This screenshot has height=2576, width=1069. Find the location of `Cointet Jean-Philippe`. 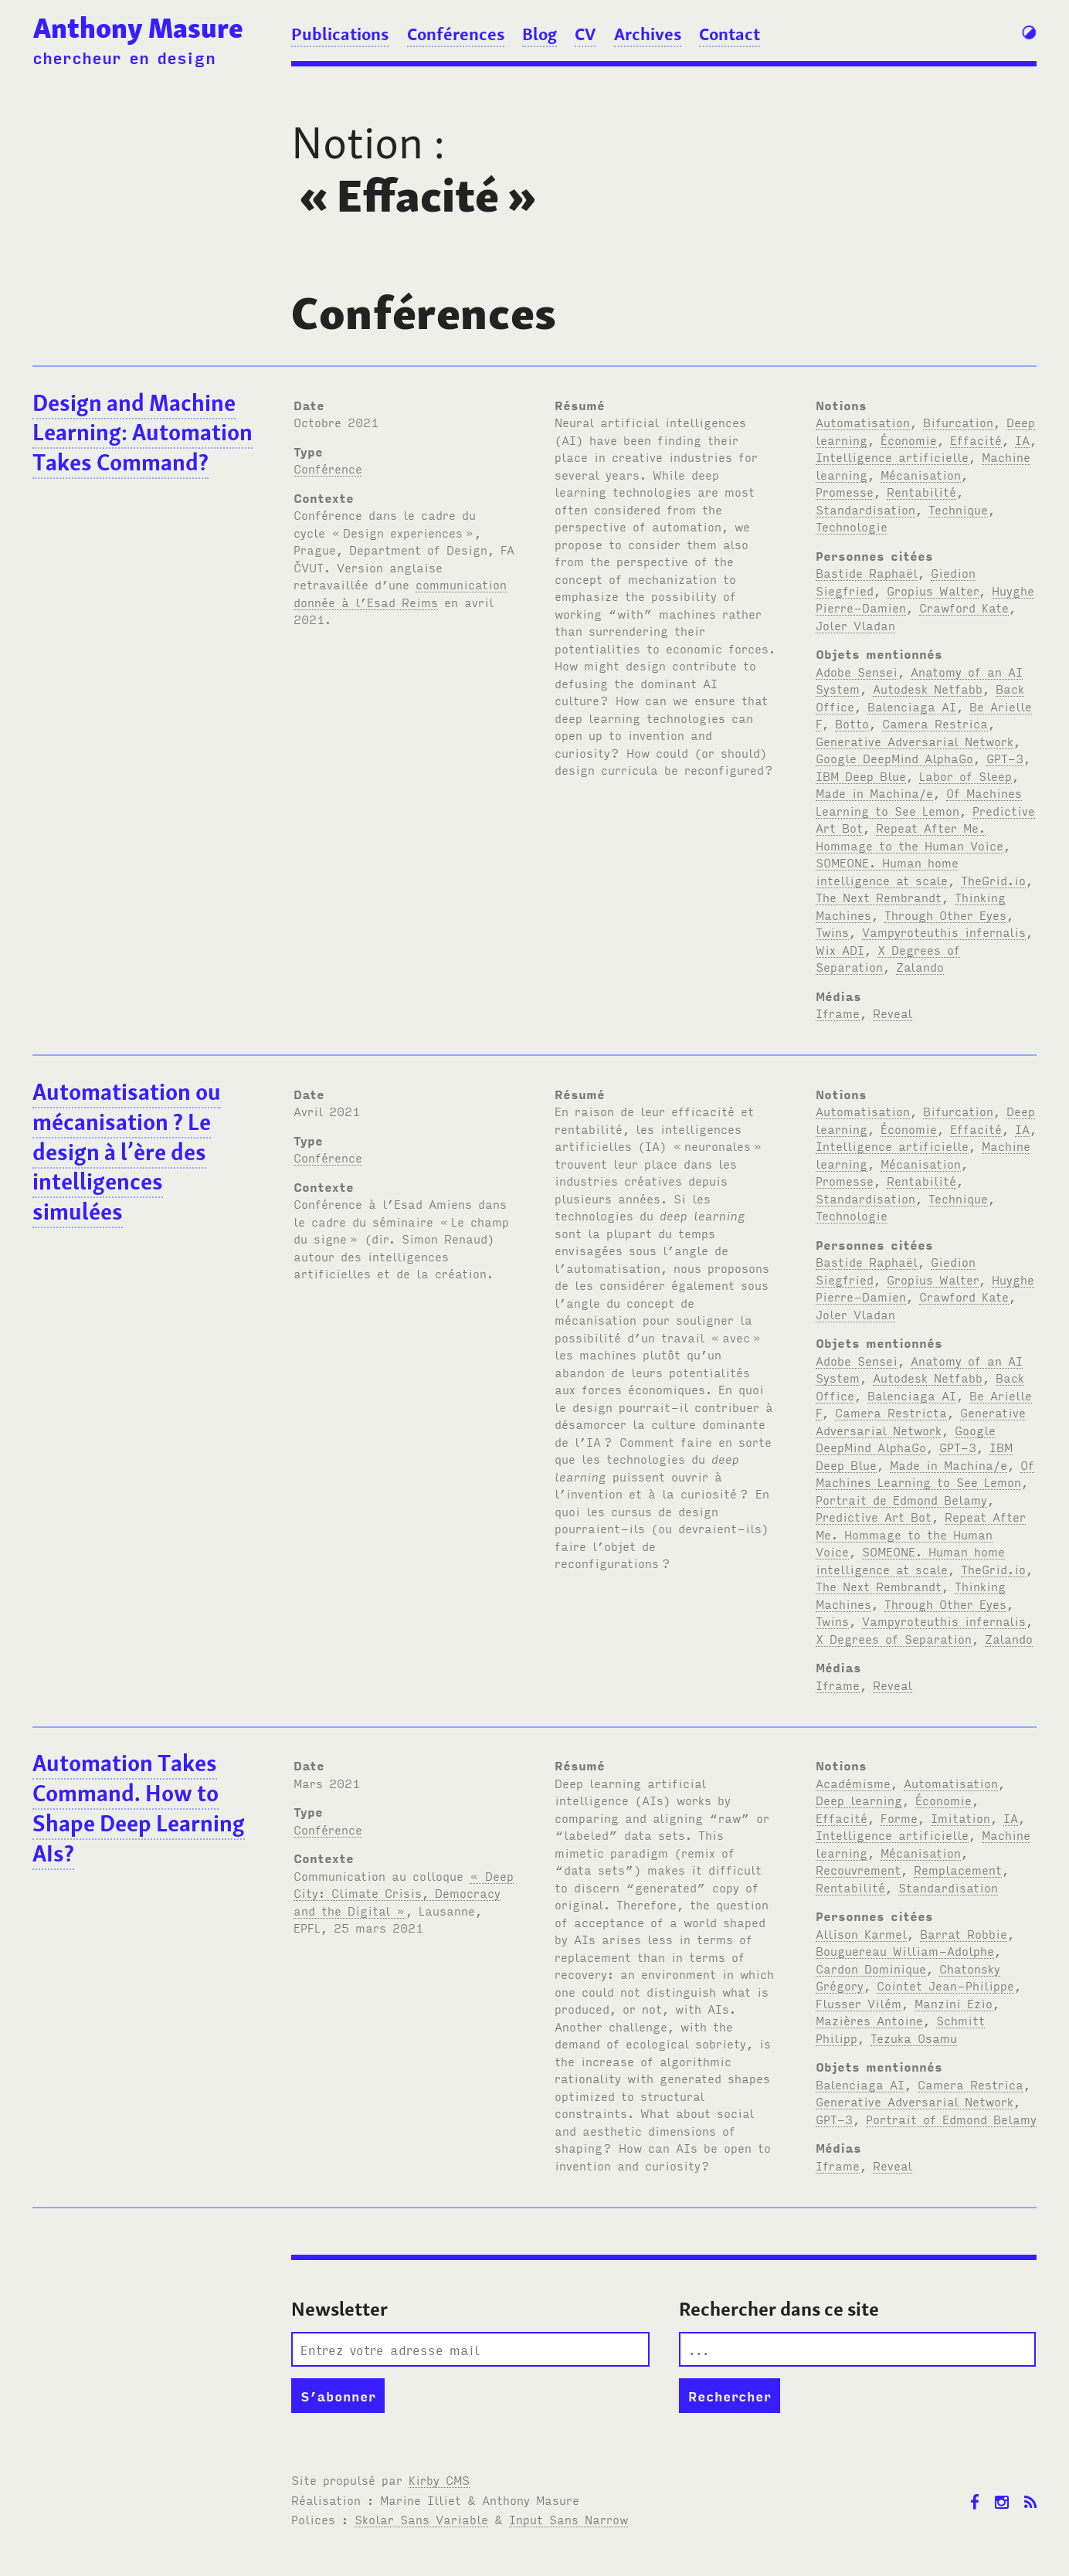

Cointet Jean-Philippe is located at coordinates (945, 1985).